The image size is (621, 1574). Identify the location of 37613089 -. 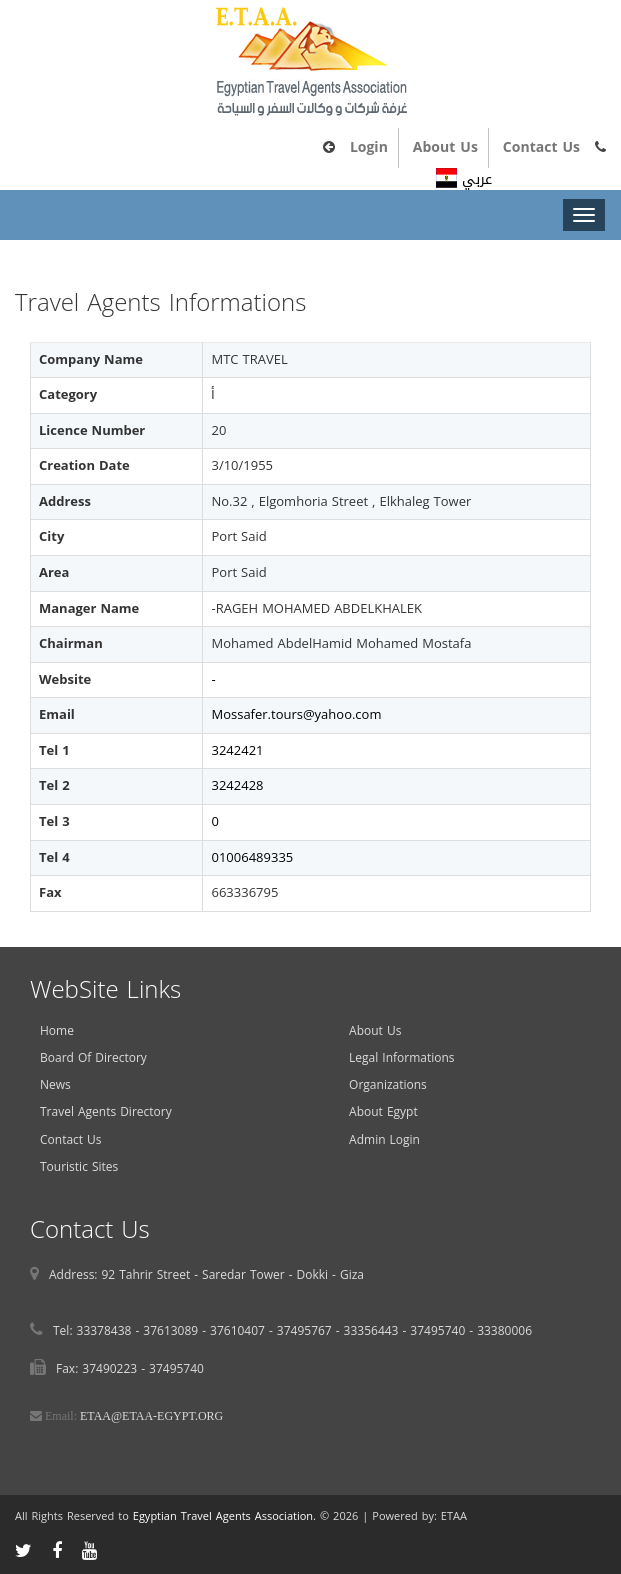
(176, 1331).